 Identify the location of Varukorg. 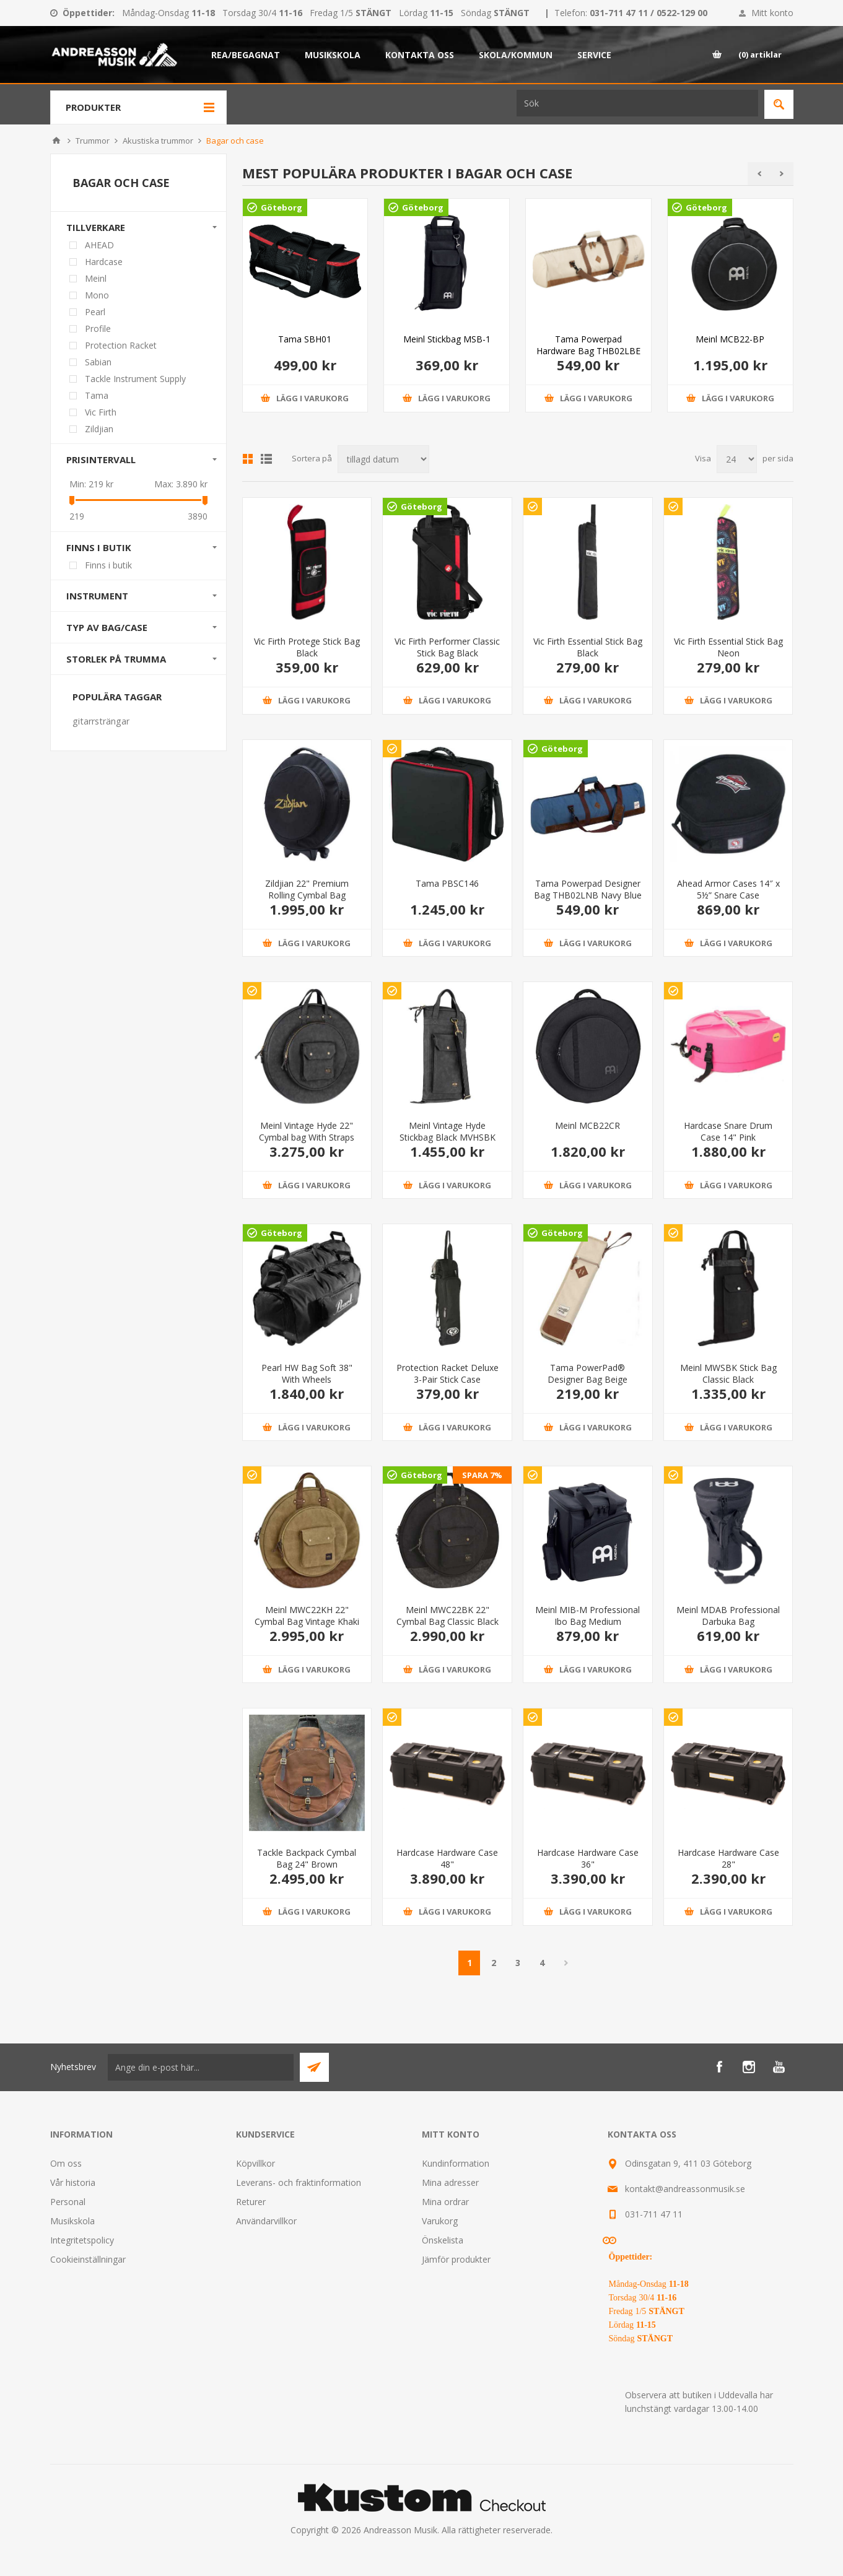
(440, 2221).